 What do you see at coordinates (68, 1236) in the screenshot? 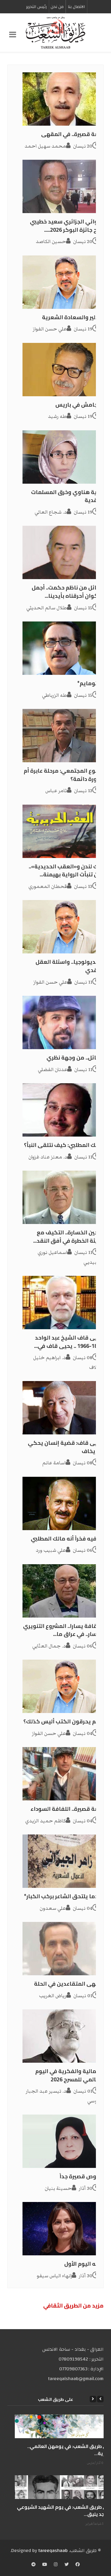
I see `تدجين الخسارة.. التكيف مع البيئة الخطرة في أفق النقد...` at bounding box center [68, 1236].